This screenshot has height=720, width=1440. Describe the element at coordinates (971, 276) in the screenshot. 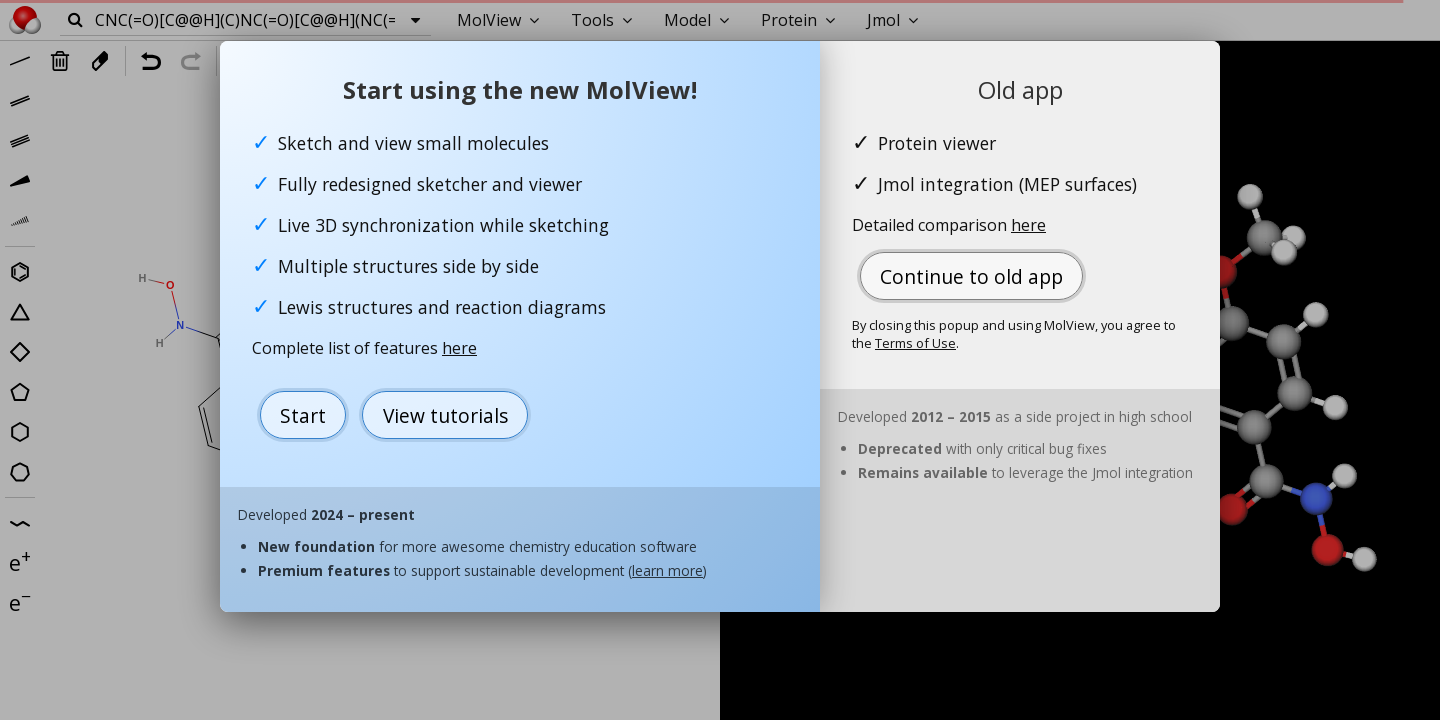

I see `Continue to old app` at that location.